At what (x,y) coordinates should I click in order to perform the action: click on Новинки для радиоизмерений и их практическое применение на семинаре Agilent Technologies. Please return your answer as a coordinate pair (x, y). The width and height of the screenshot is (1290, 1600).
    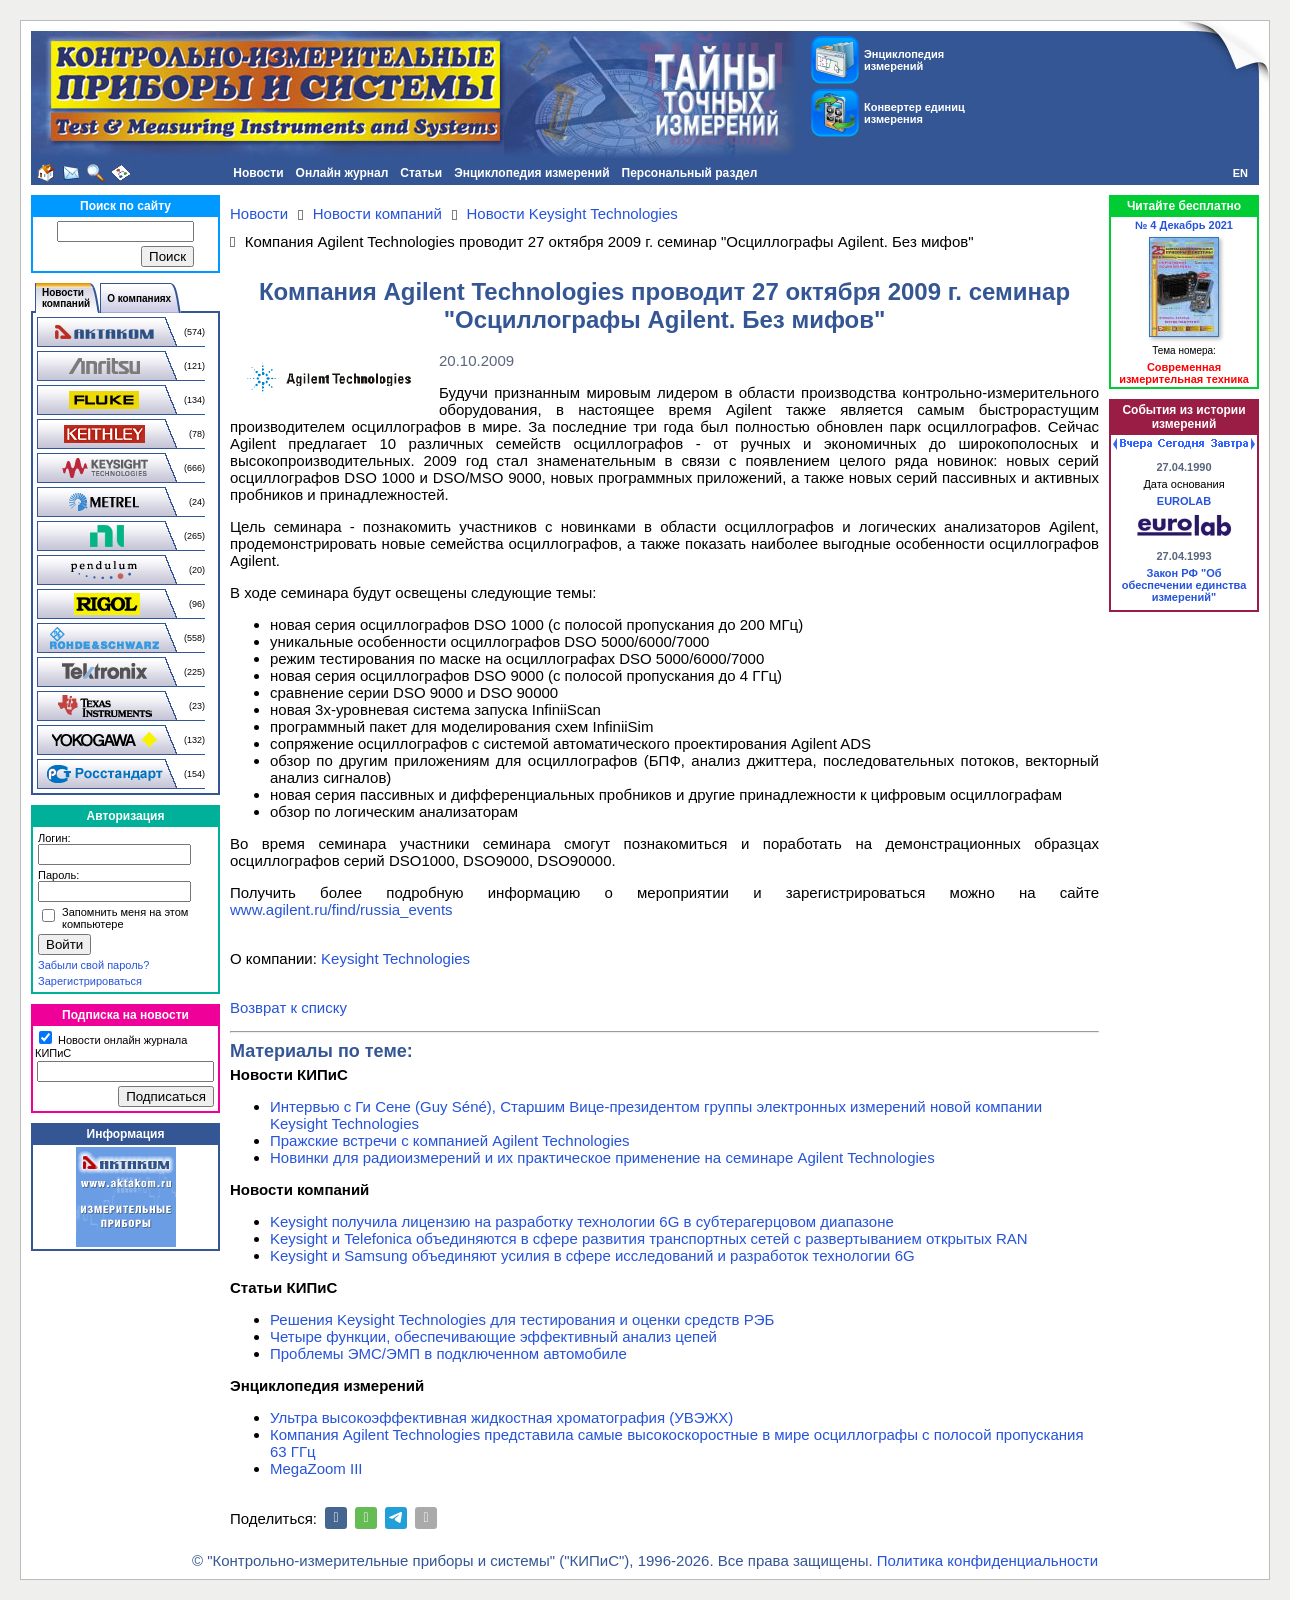
    Looking at the image, I should click on (602, 1157).